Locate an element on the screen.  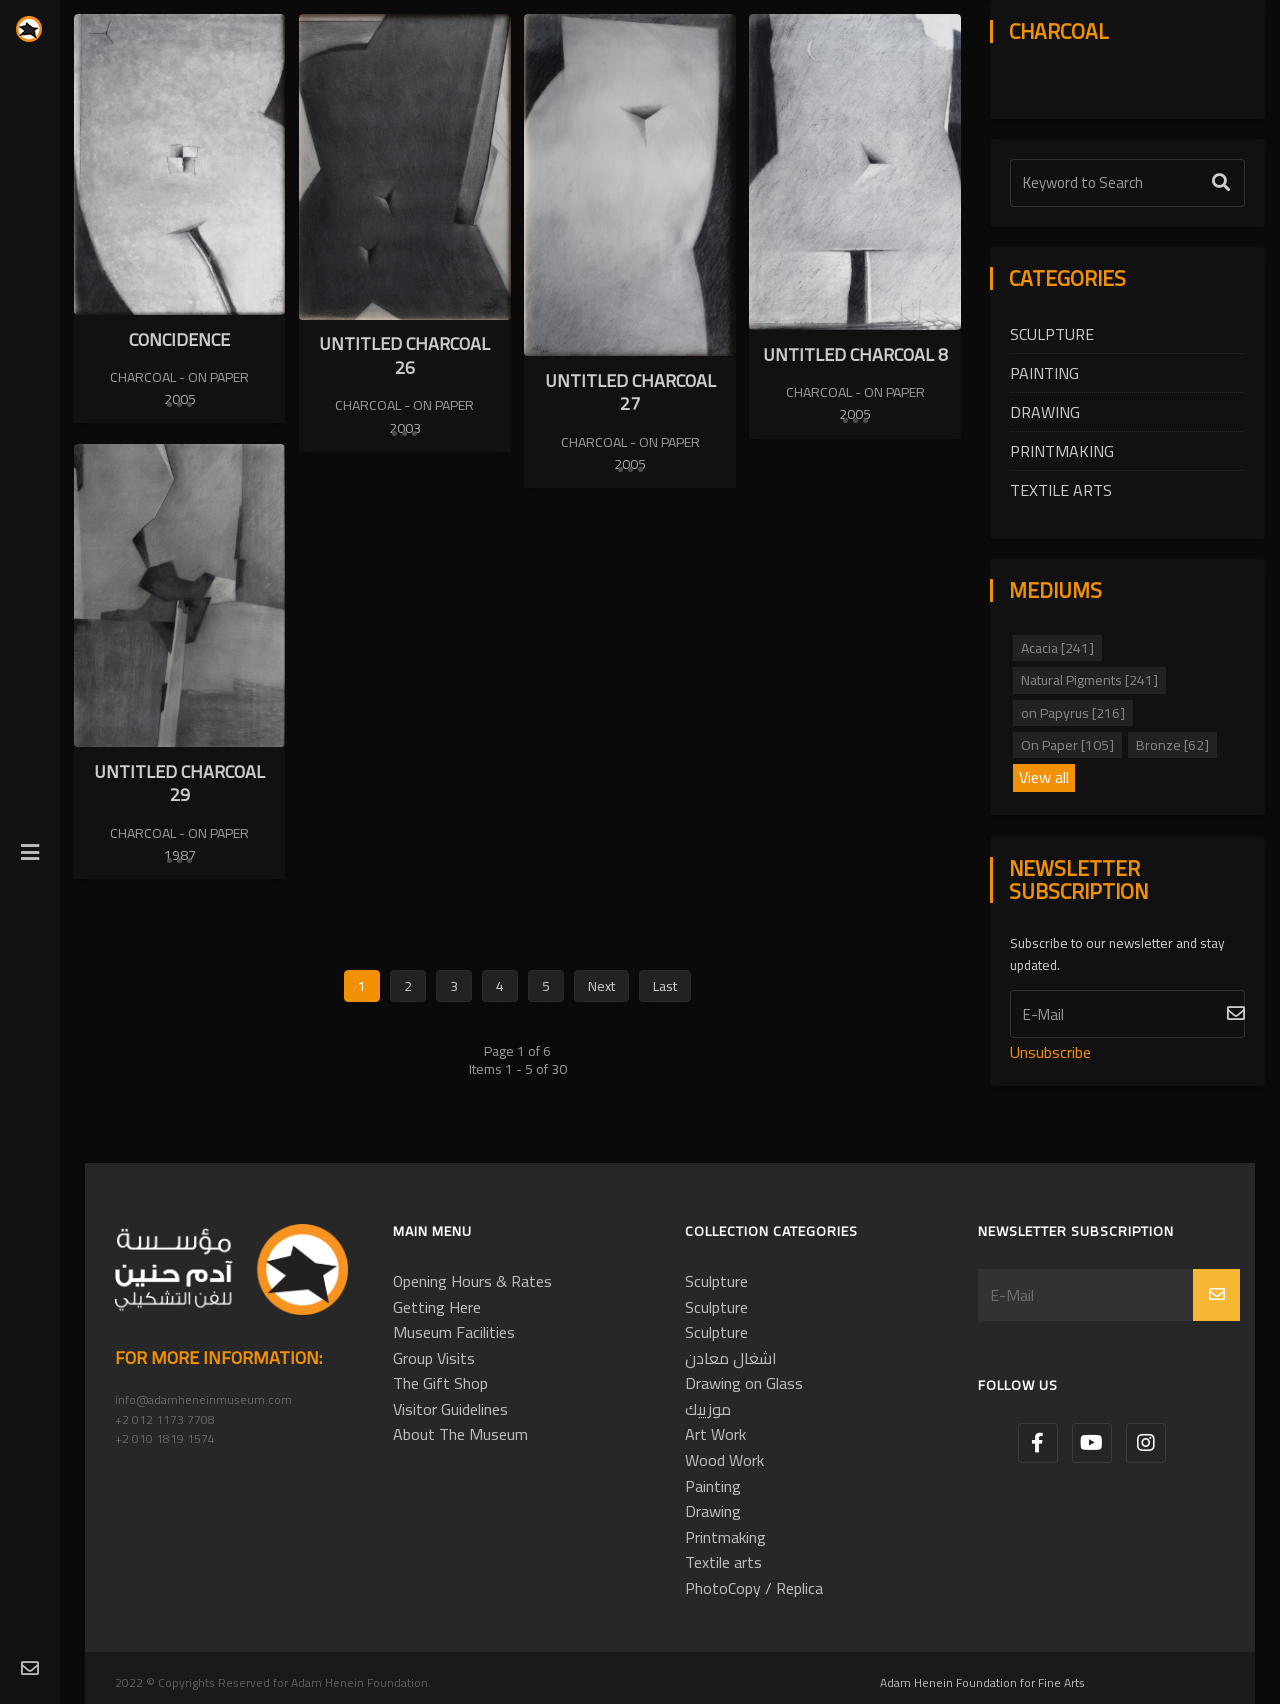
Last is located at coordinates (665, 986).